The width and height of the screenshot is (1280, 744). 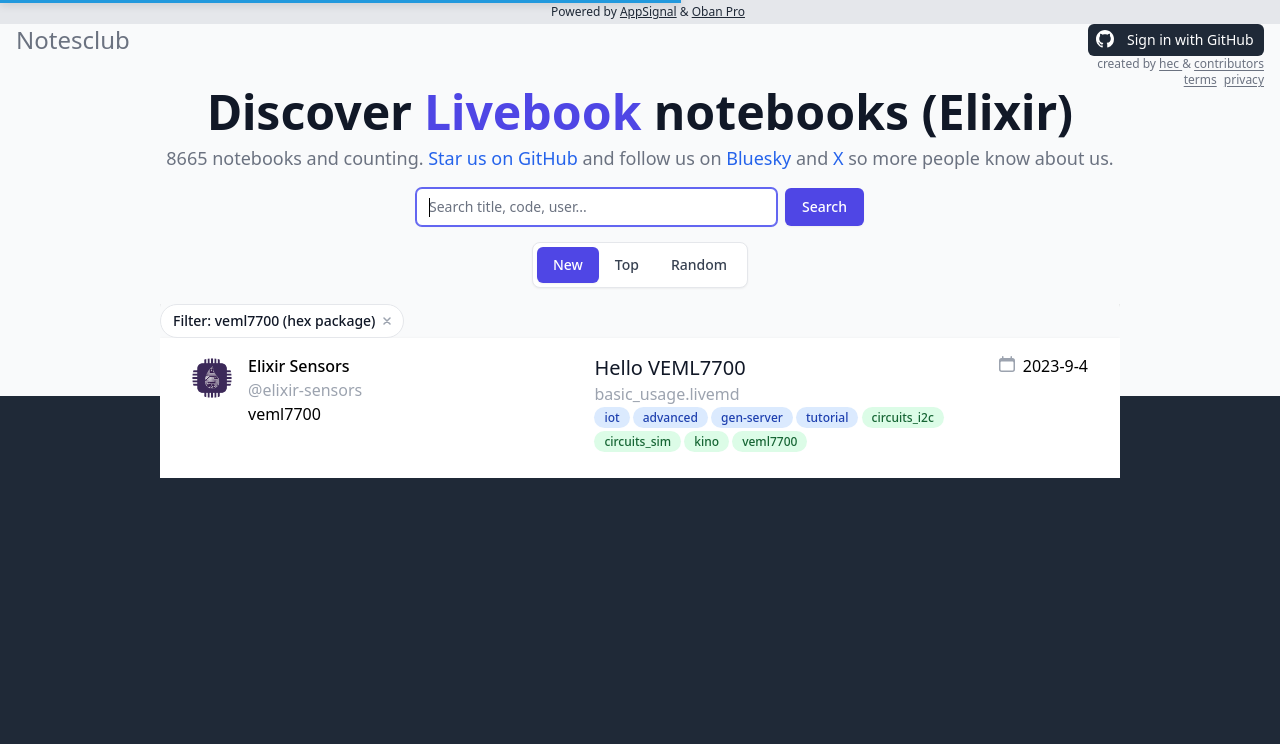 What do you see at coordinates (1244, 79) in the screenshot?
I see `privacy` at bounding box center [1244, 79].